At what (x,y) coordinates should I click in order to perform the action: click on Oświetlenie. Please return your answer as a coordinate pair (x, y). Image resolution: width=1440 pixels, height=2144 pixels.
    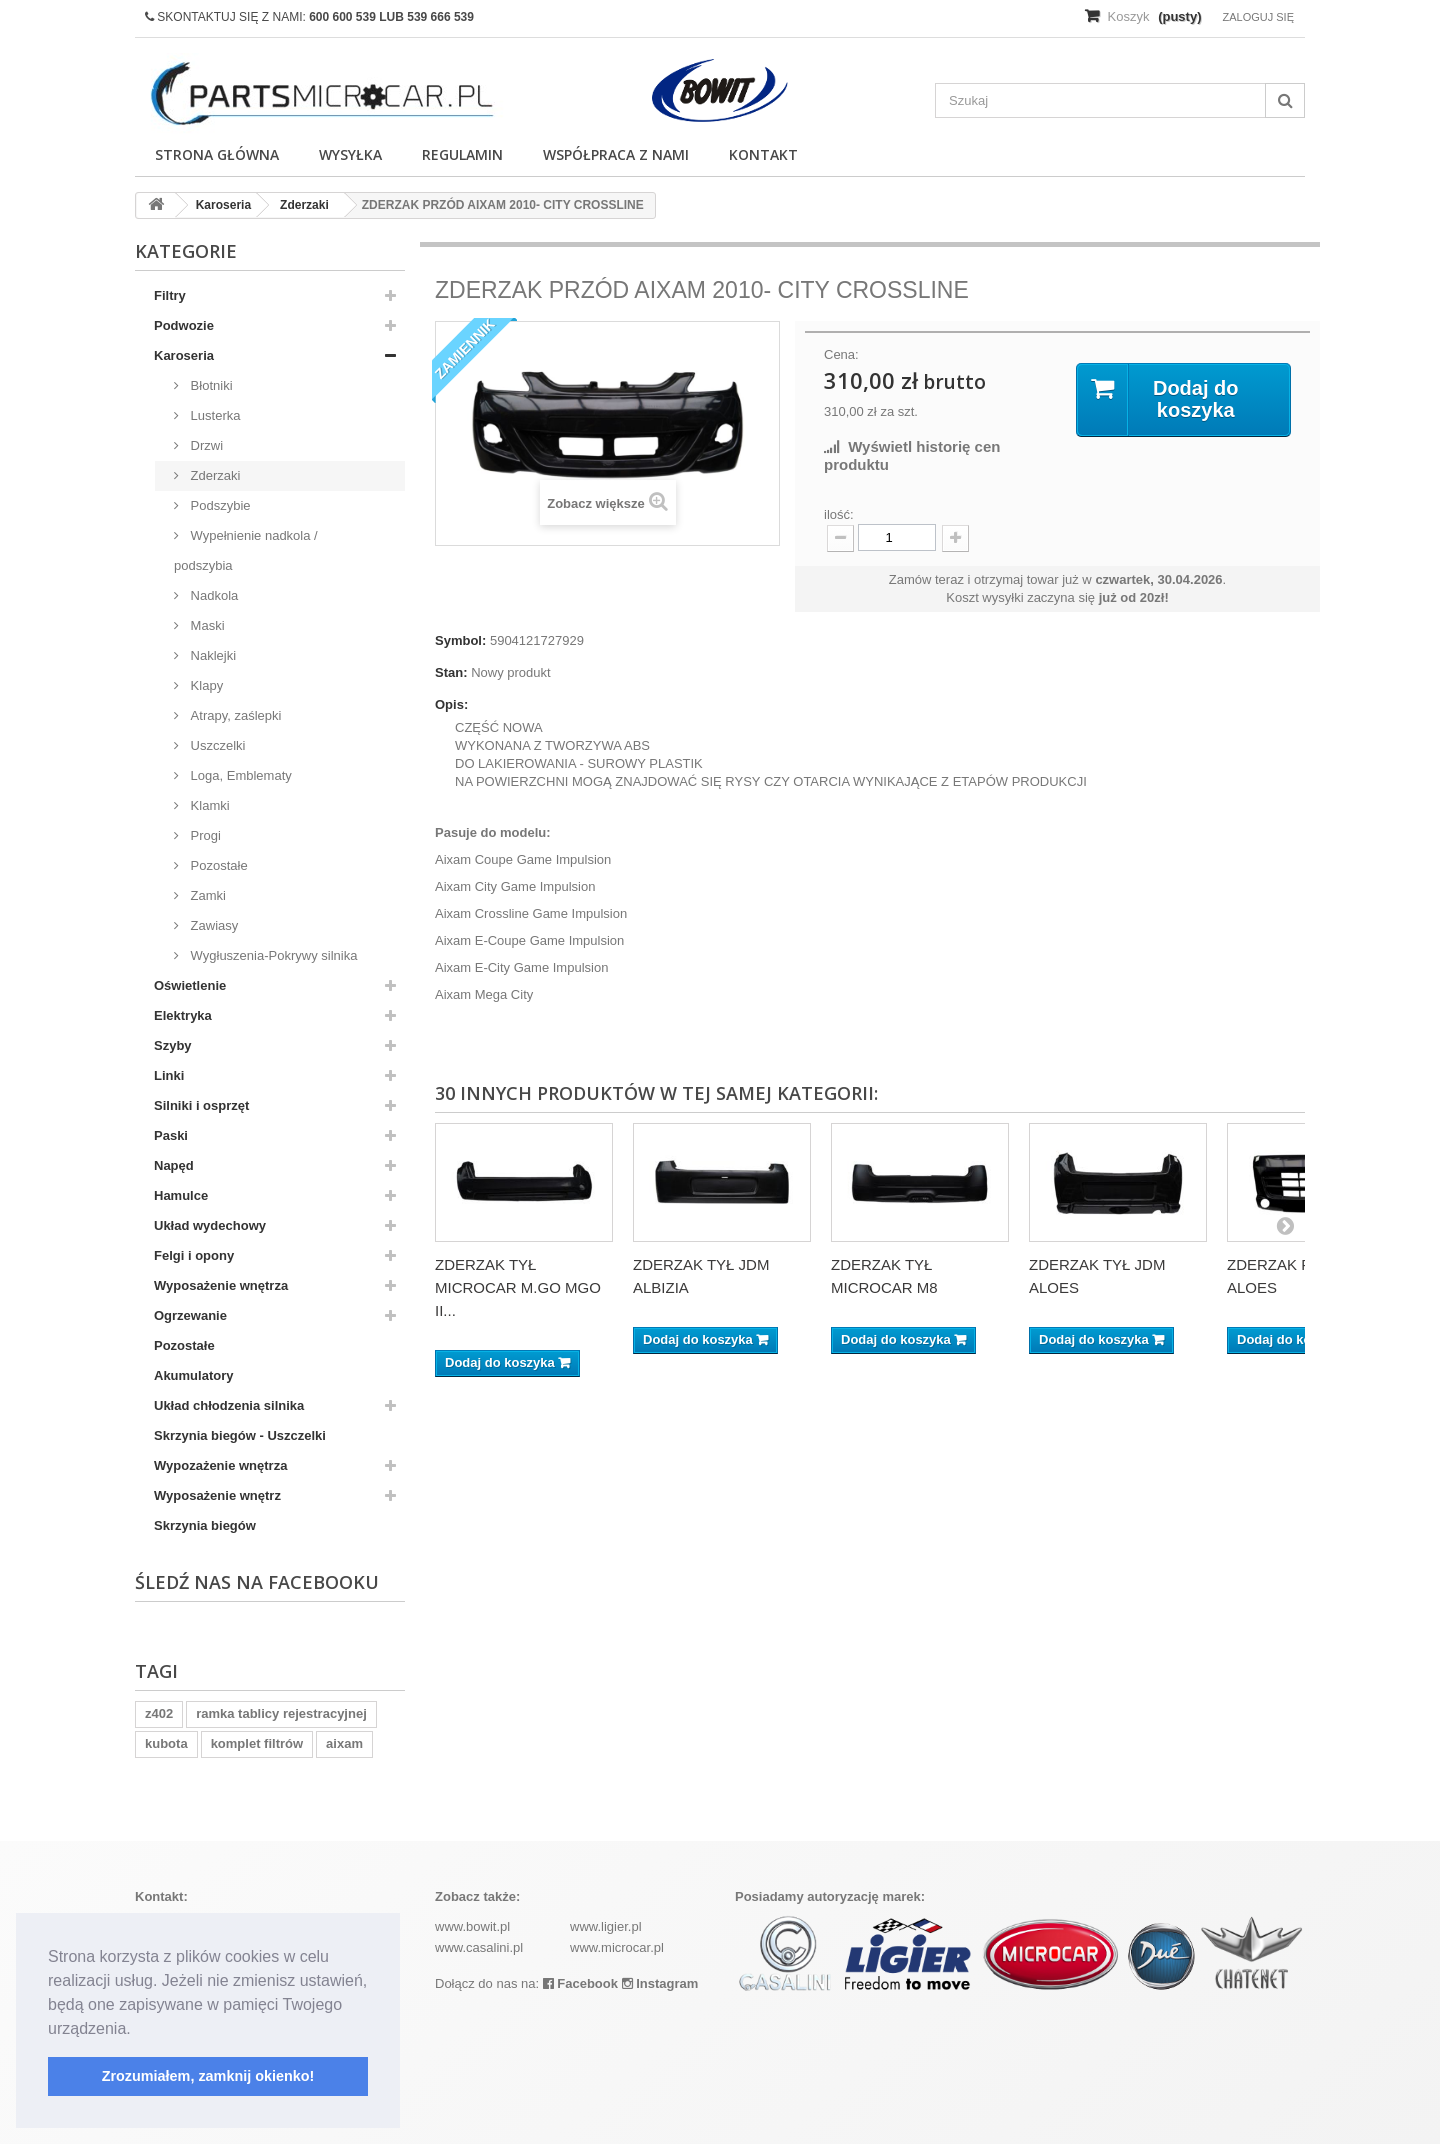
    Looking at the image, I should click on (190, 985).